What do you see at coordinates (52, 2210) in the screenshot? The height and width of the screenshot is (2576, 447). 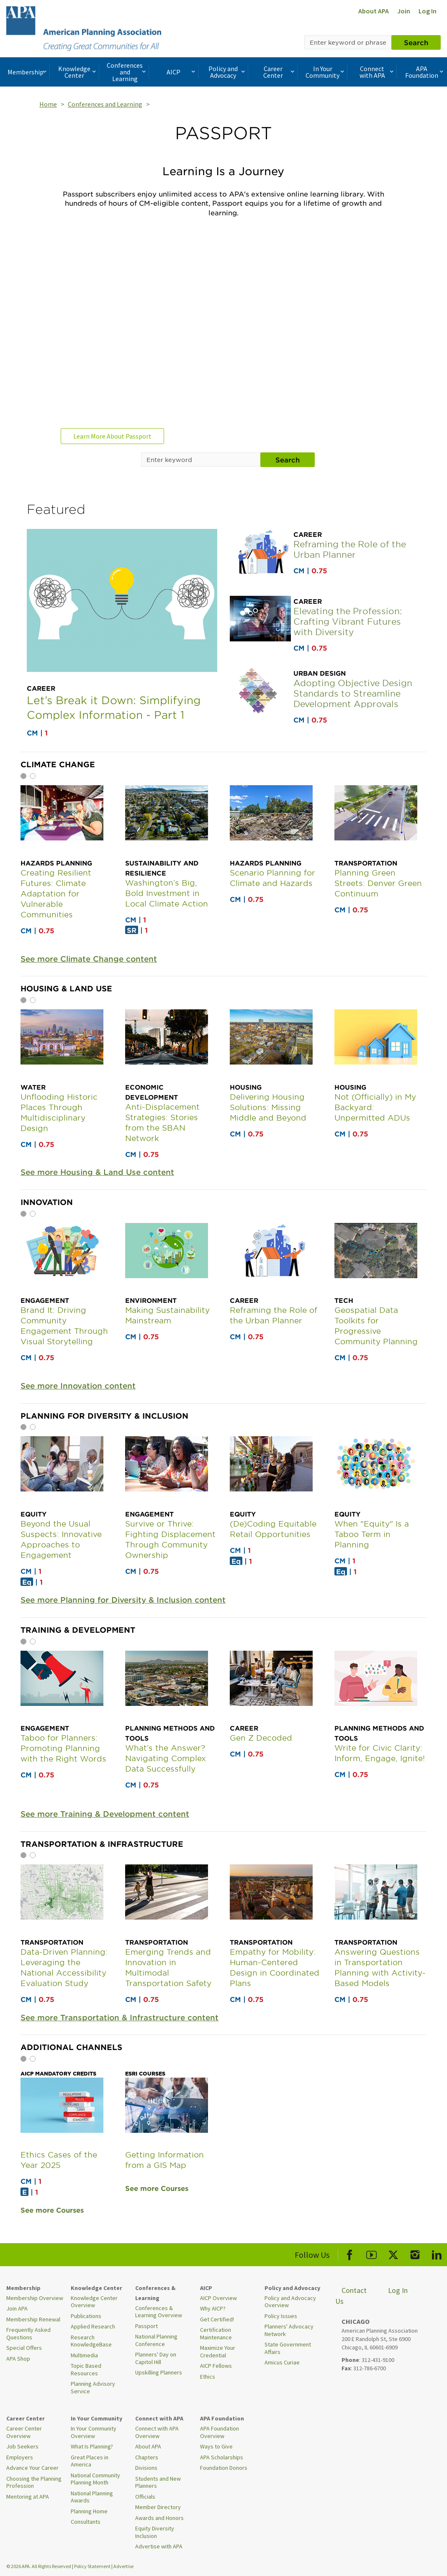 I see `See more Courses` at bounding box center [52, 2210].